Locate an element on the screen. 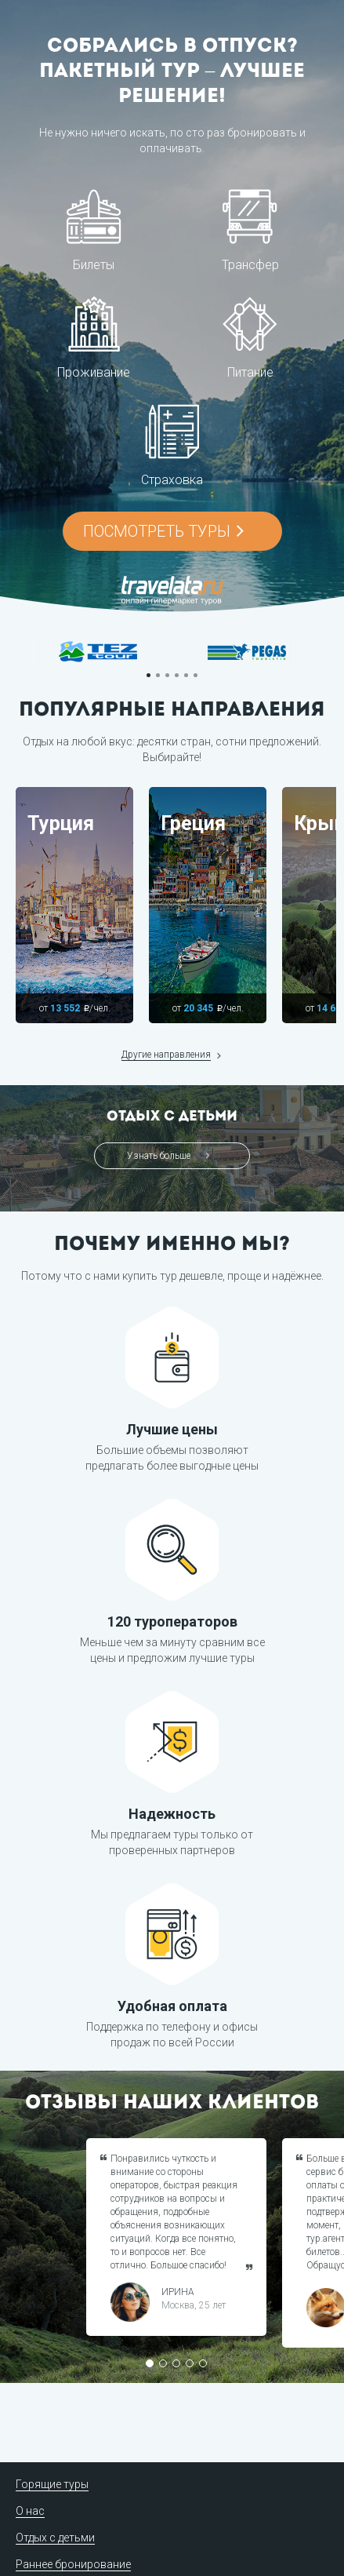 This screenshot has height=2576, width=344. О нас is located at coordinates (30, 2511).